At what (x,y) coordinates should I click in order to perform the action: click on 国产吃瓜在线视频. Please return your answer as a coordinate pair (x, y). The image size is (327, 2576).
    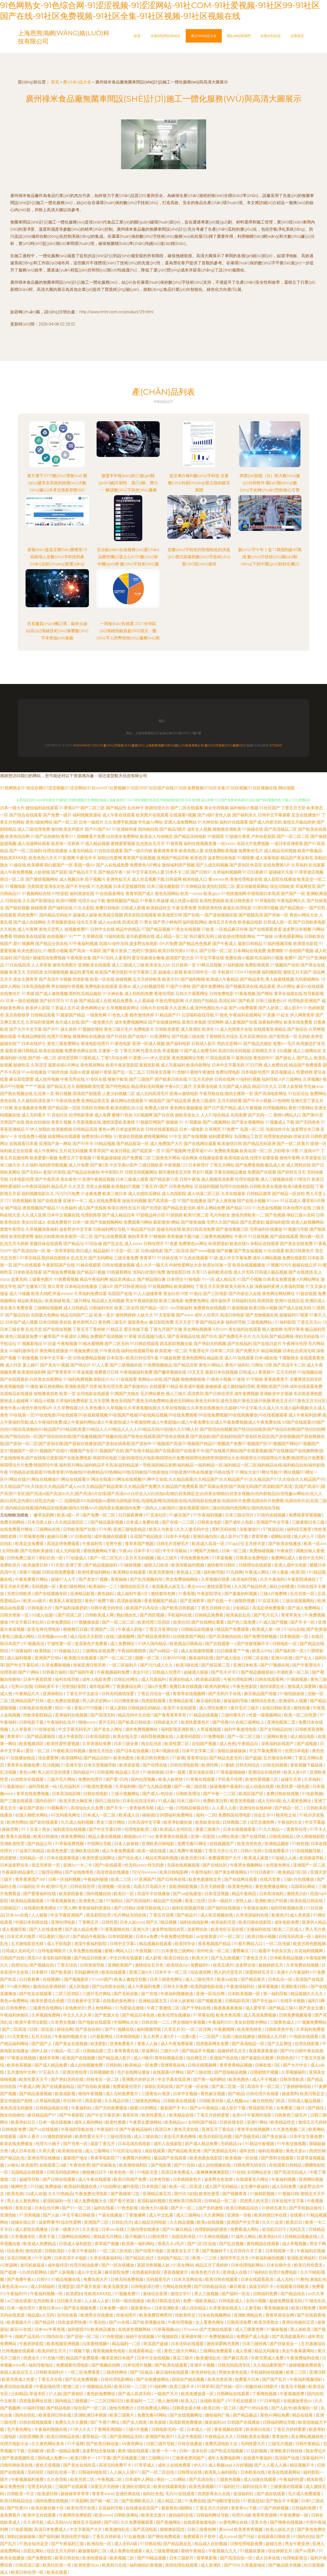
    Looking at the image, I should click on (227, 2450).